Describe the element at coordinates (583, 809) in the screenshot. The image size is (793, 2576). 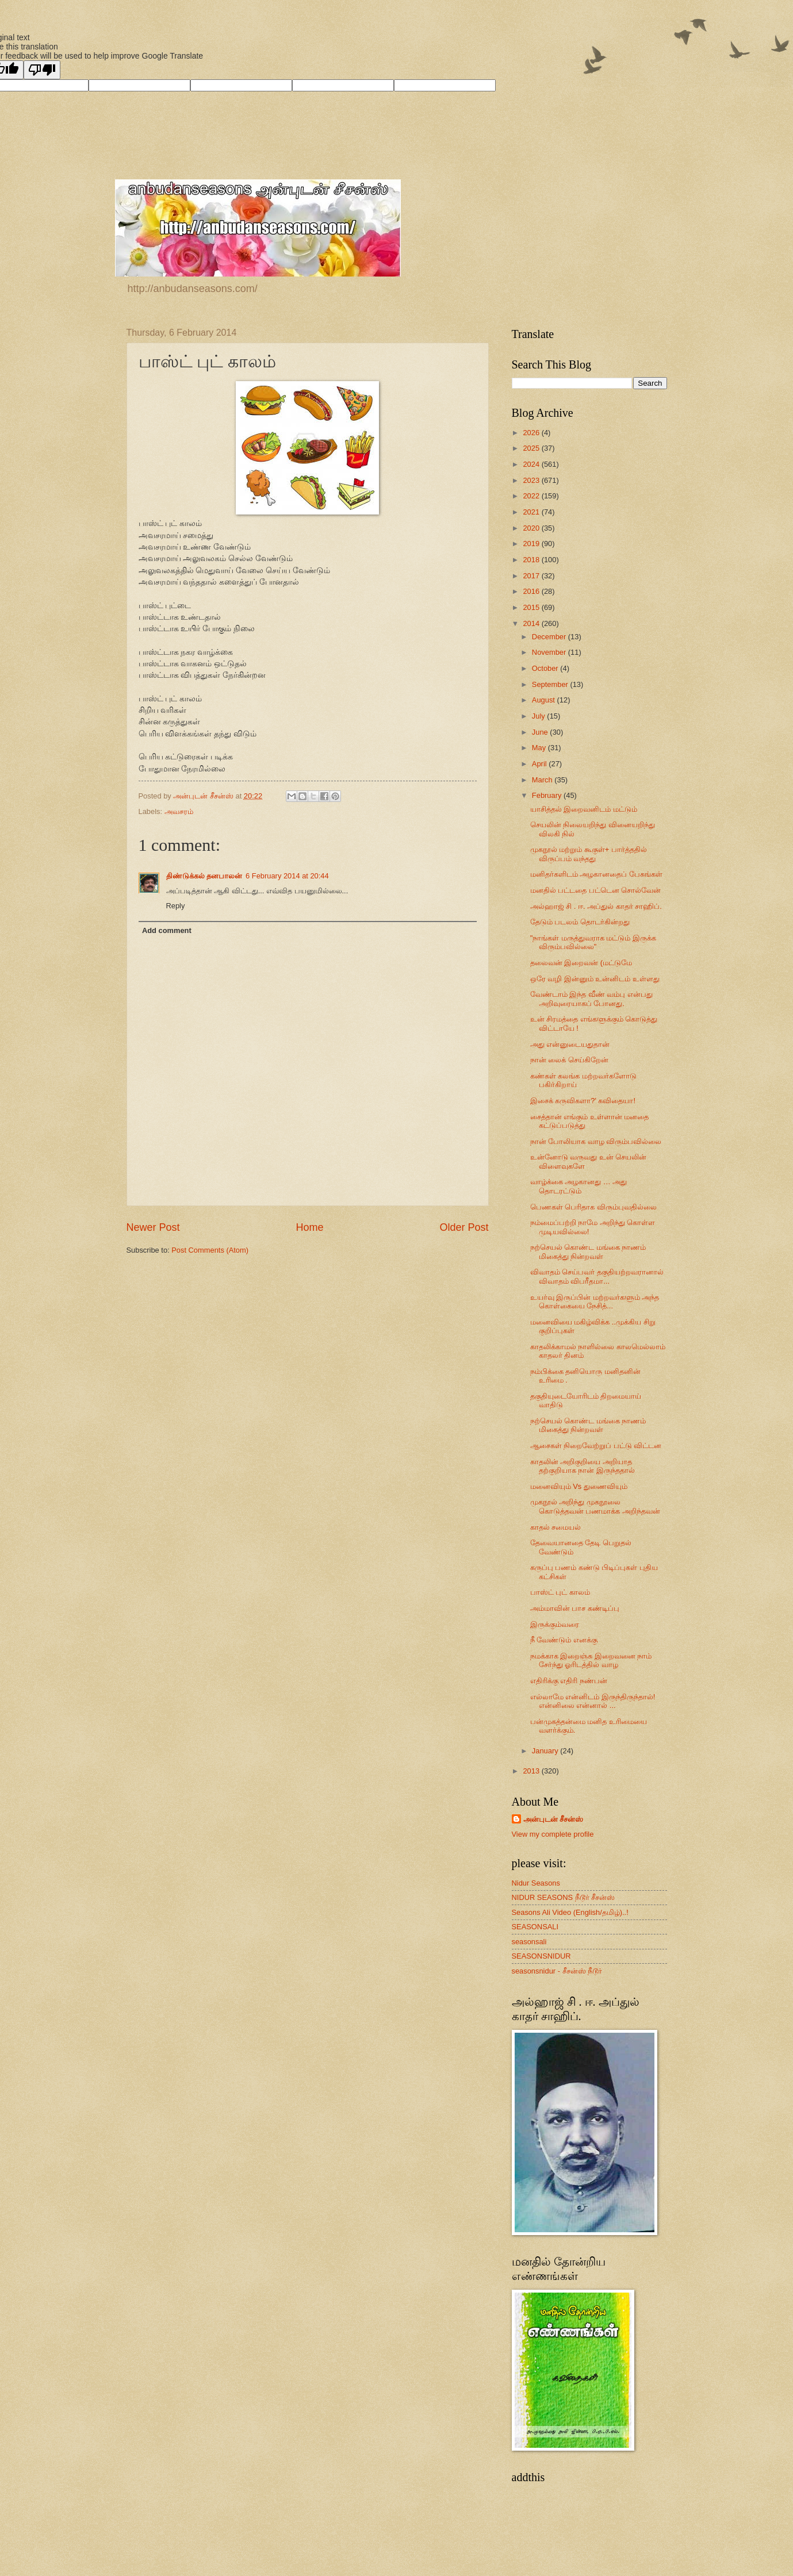
I see `யாசித்தல் இறைவனிடம் மட்டும்` at that location.